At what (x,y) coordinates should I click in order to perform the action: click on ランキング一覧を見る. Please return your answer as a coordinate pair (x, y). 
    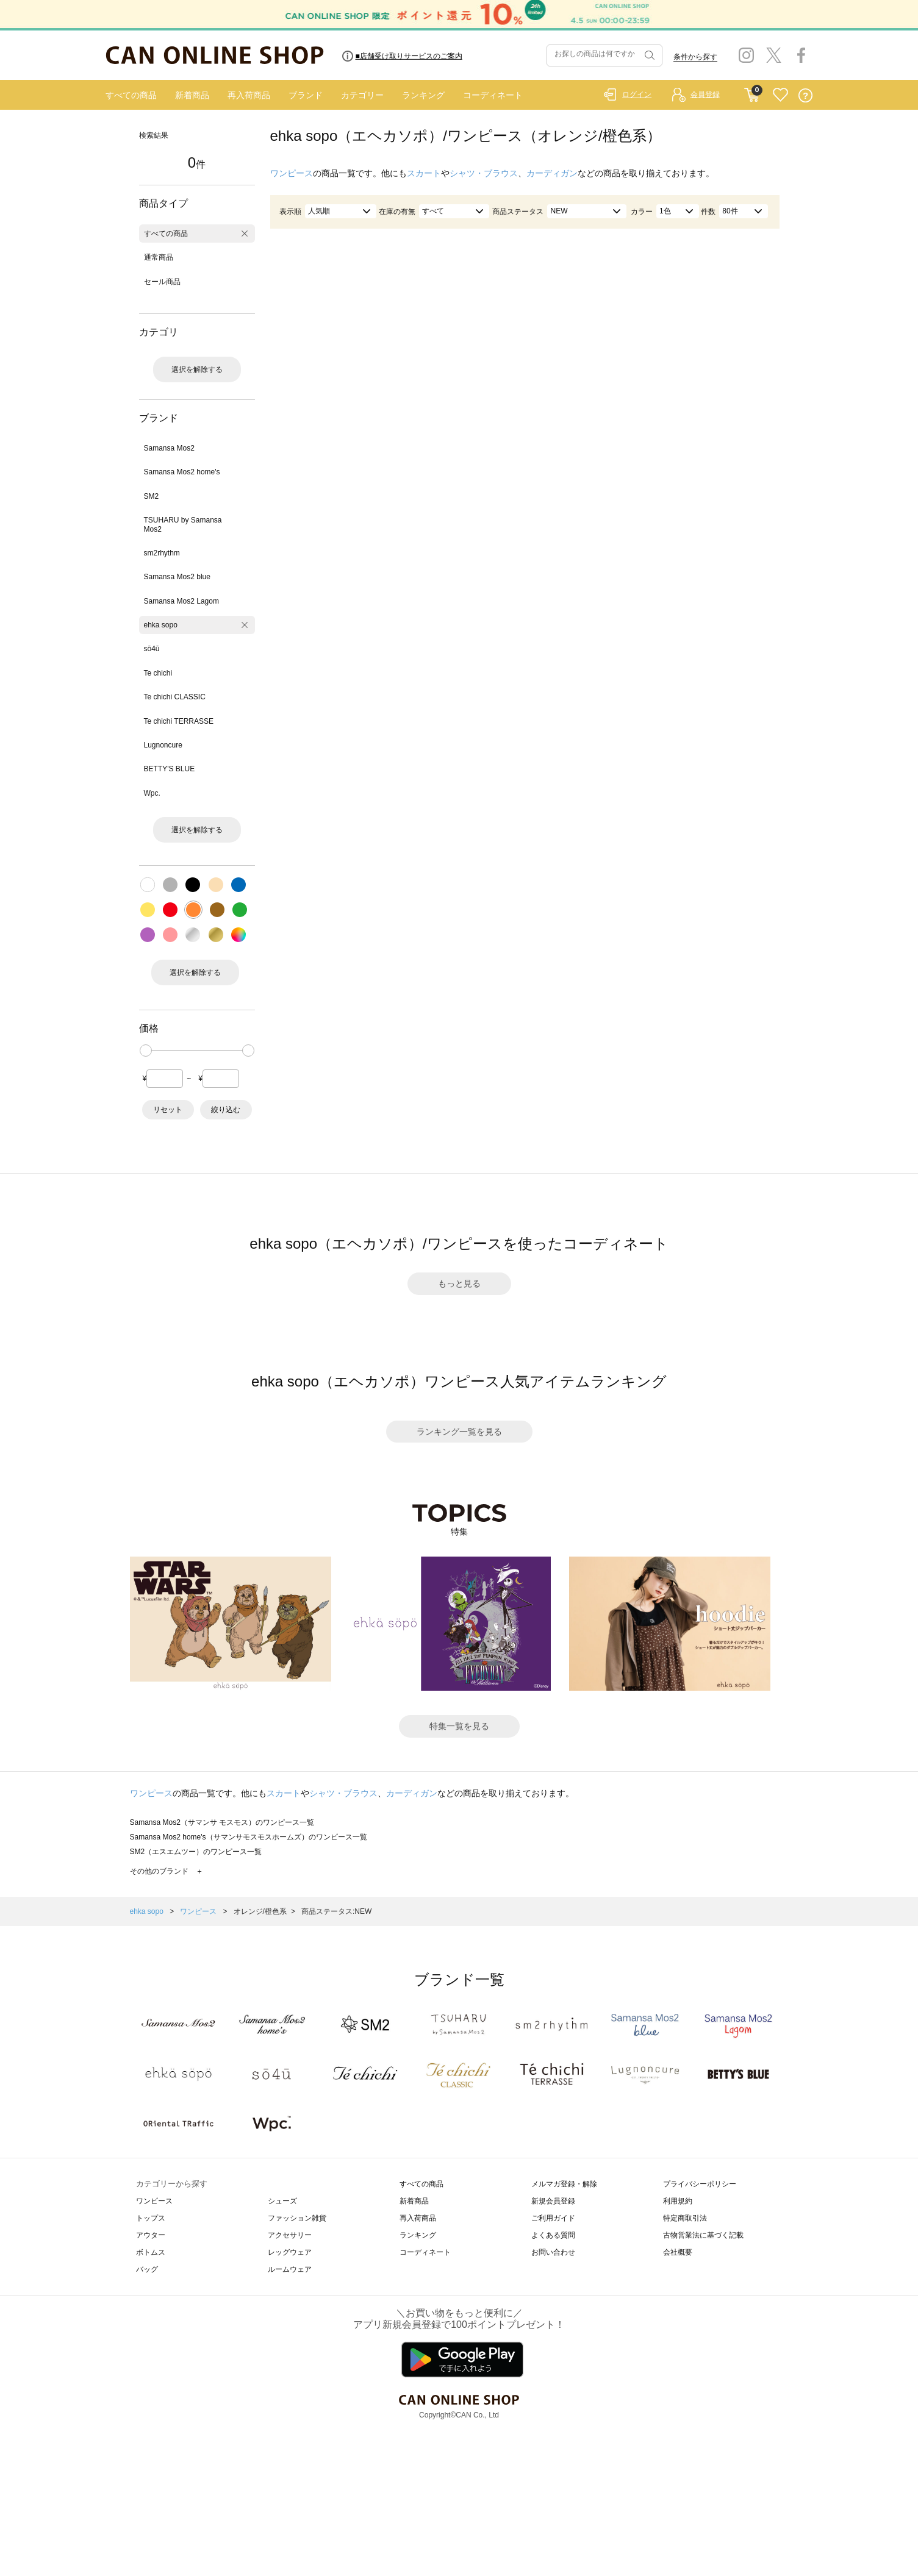
    Looking at the image, I should click on (459, 1431).